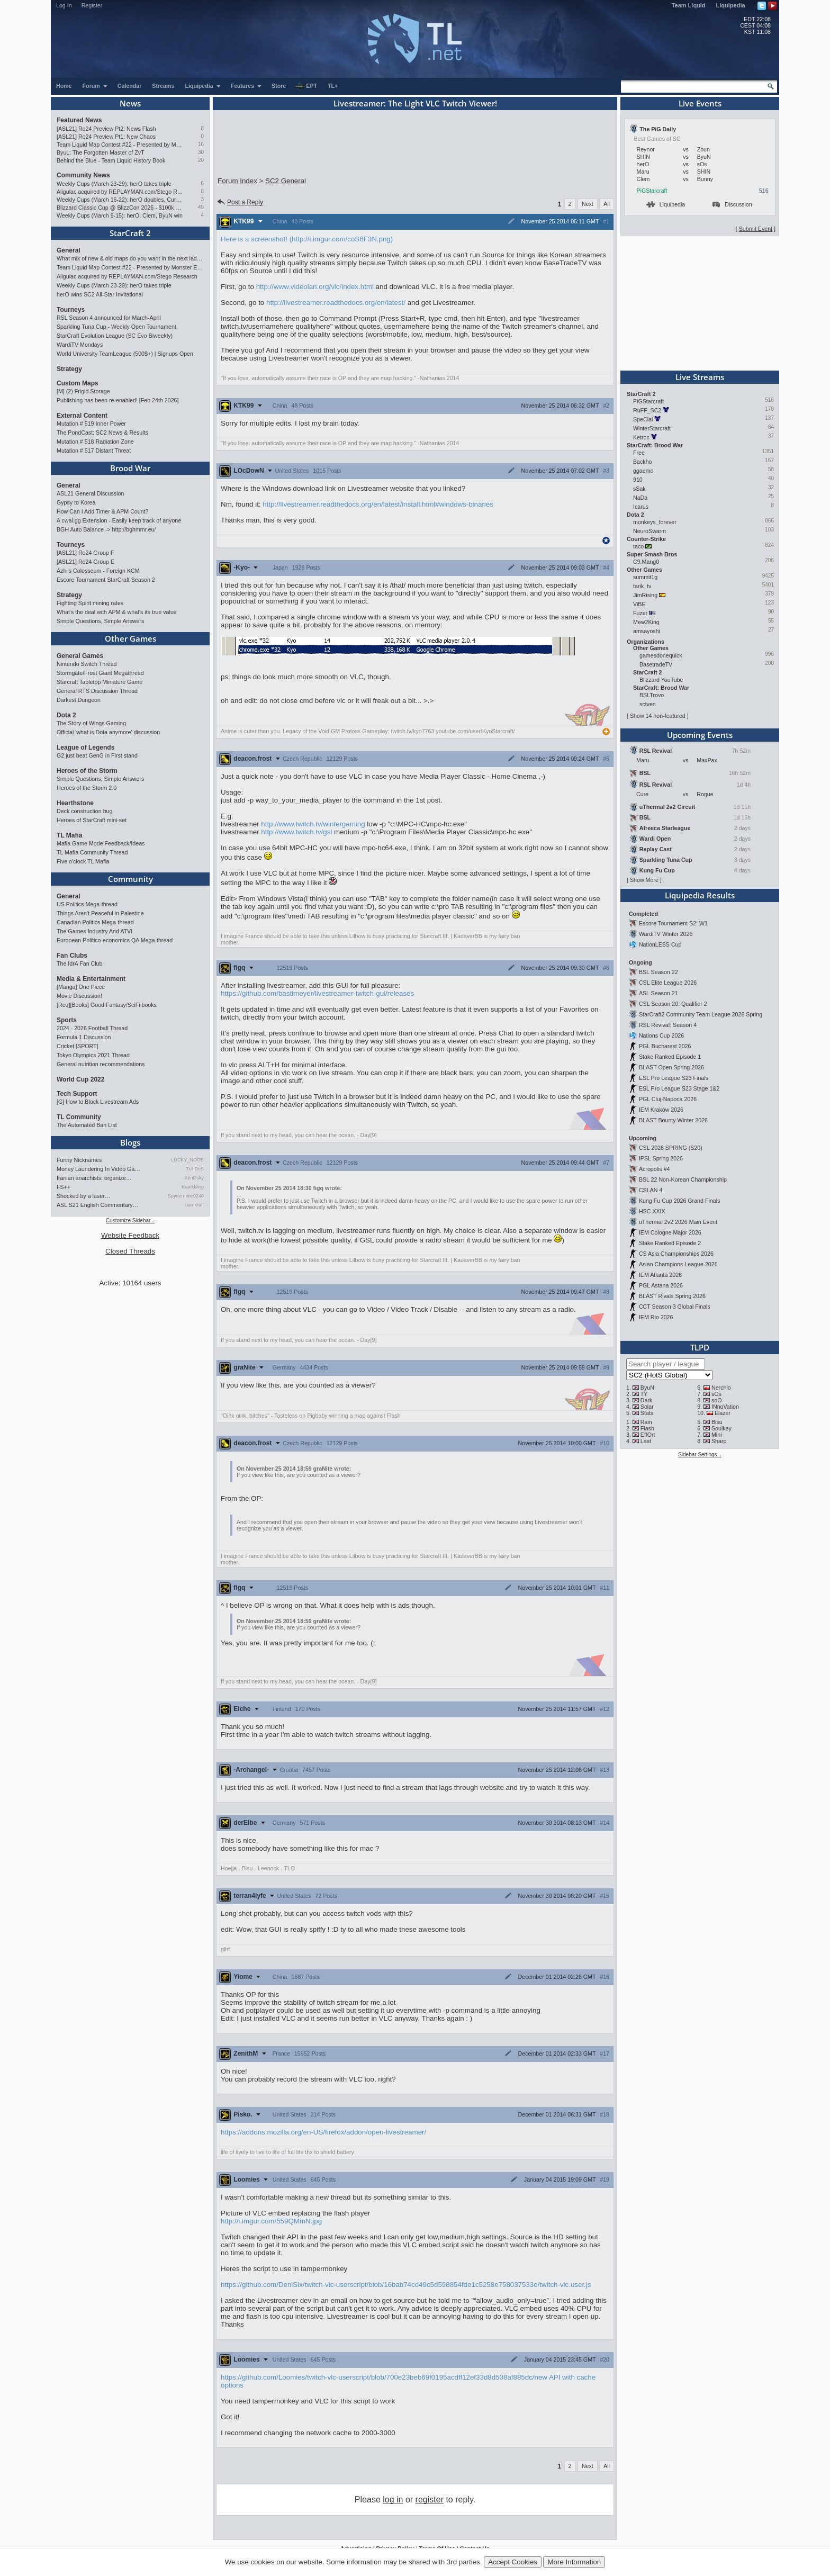  What do you see at coordinates (306, 86) in the screenshot?
I see `EPT` at bounding box center [306, 86].